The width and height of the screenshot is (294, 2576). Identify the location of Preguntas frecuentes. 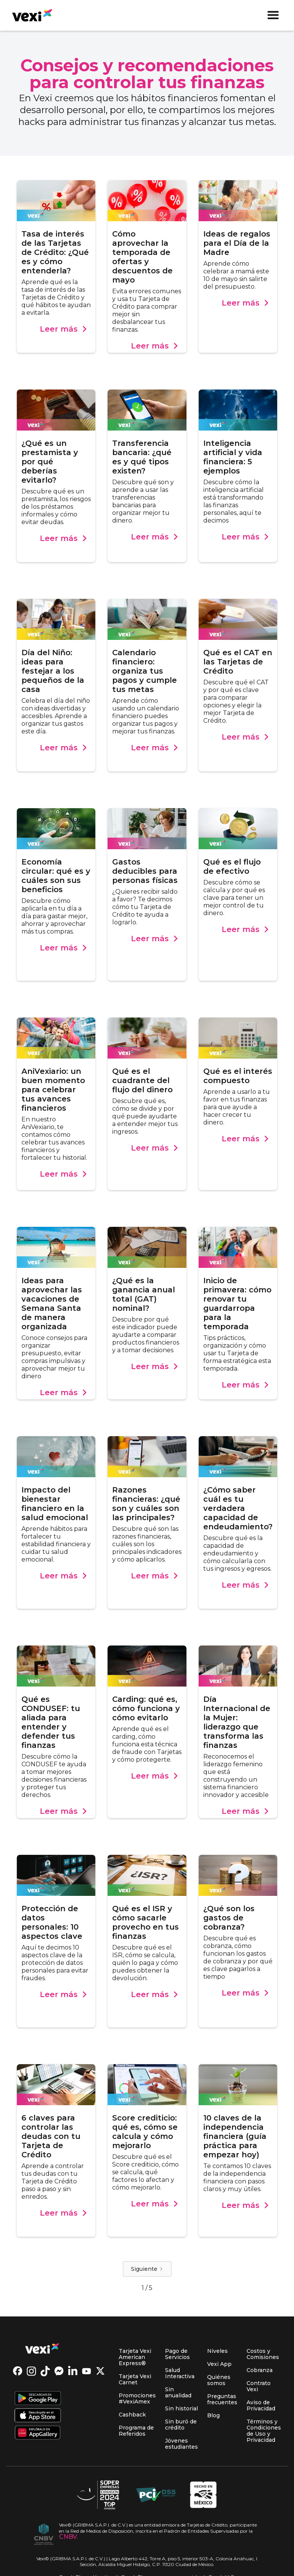
(222, 2399).